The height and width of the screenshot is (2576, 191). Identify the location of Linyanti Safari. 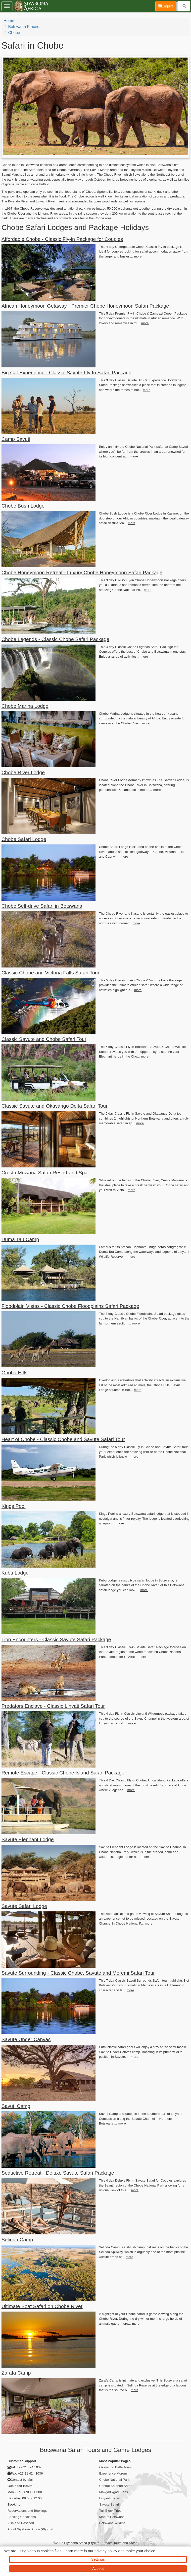
(109, 2498).